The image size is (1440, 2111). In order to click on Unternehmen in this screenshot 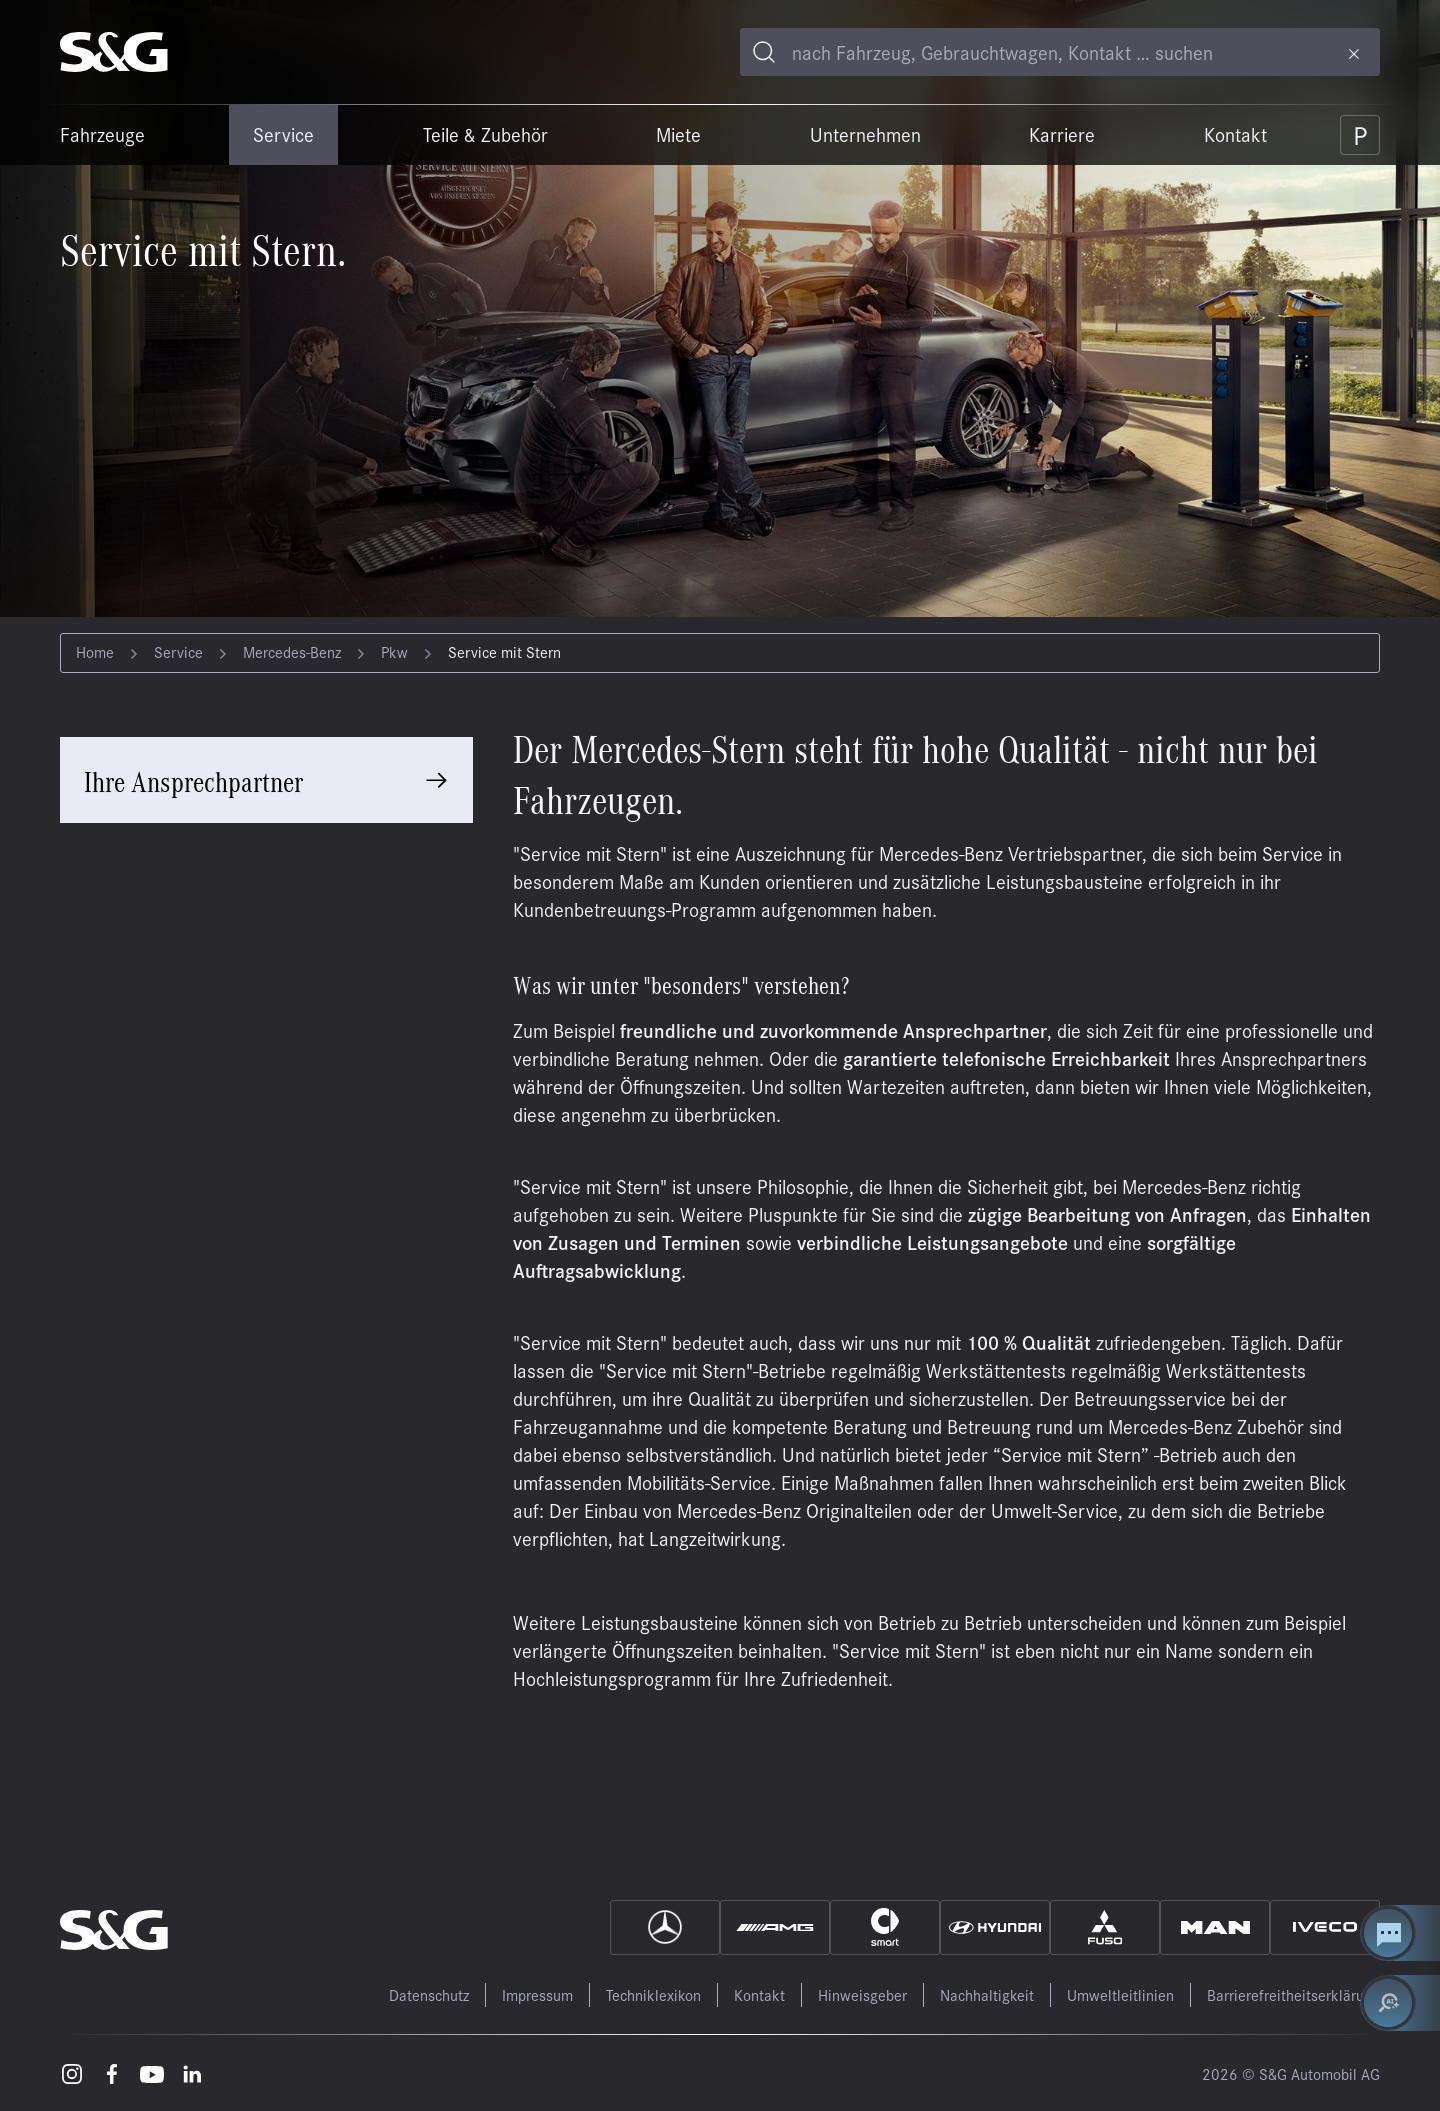, I will do `click(865, 134)`.